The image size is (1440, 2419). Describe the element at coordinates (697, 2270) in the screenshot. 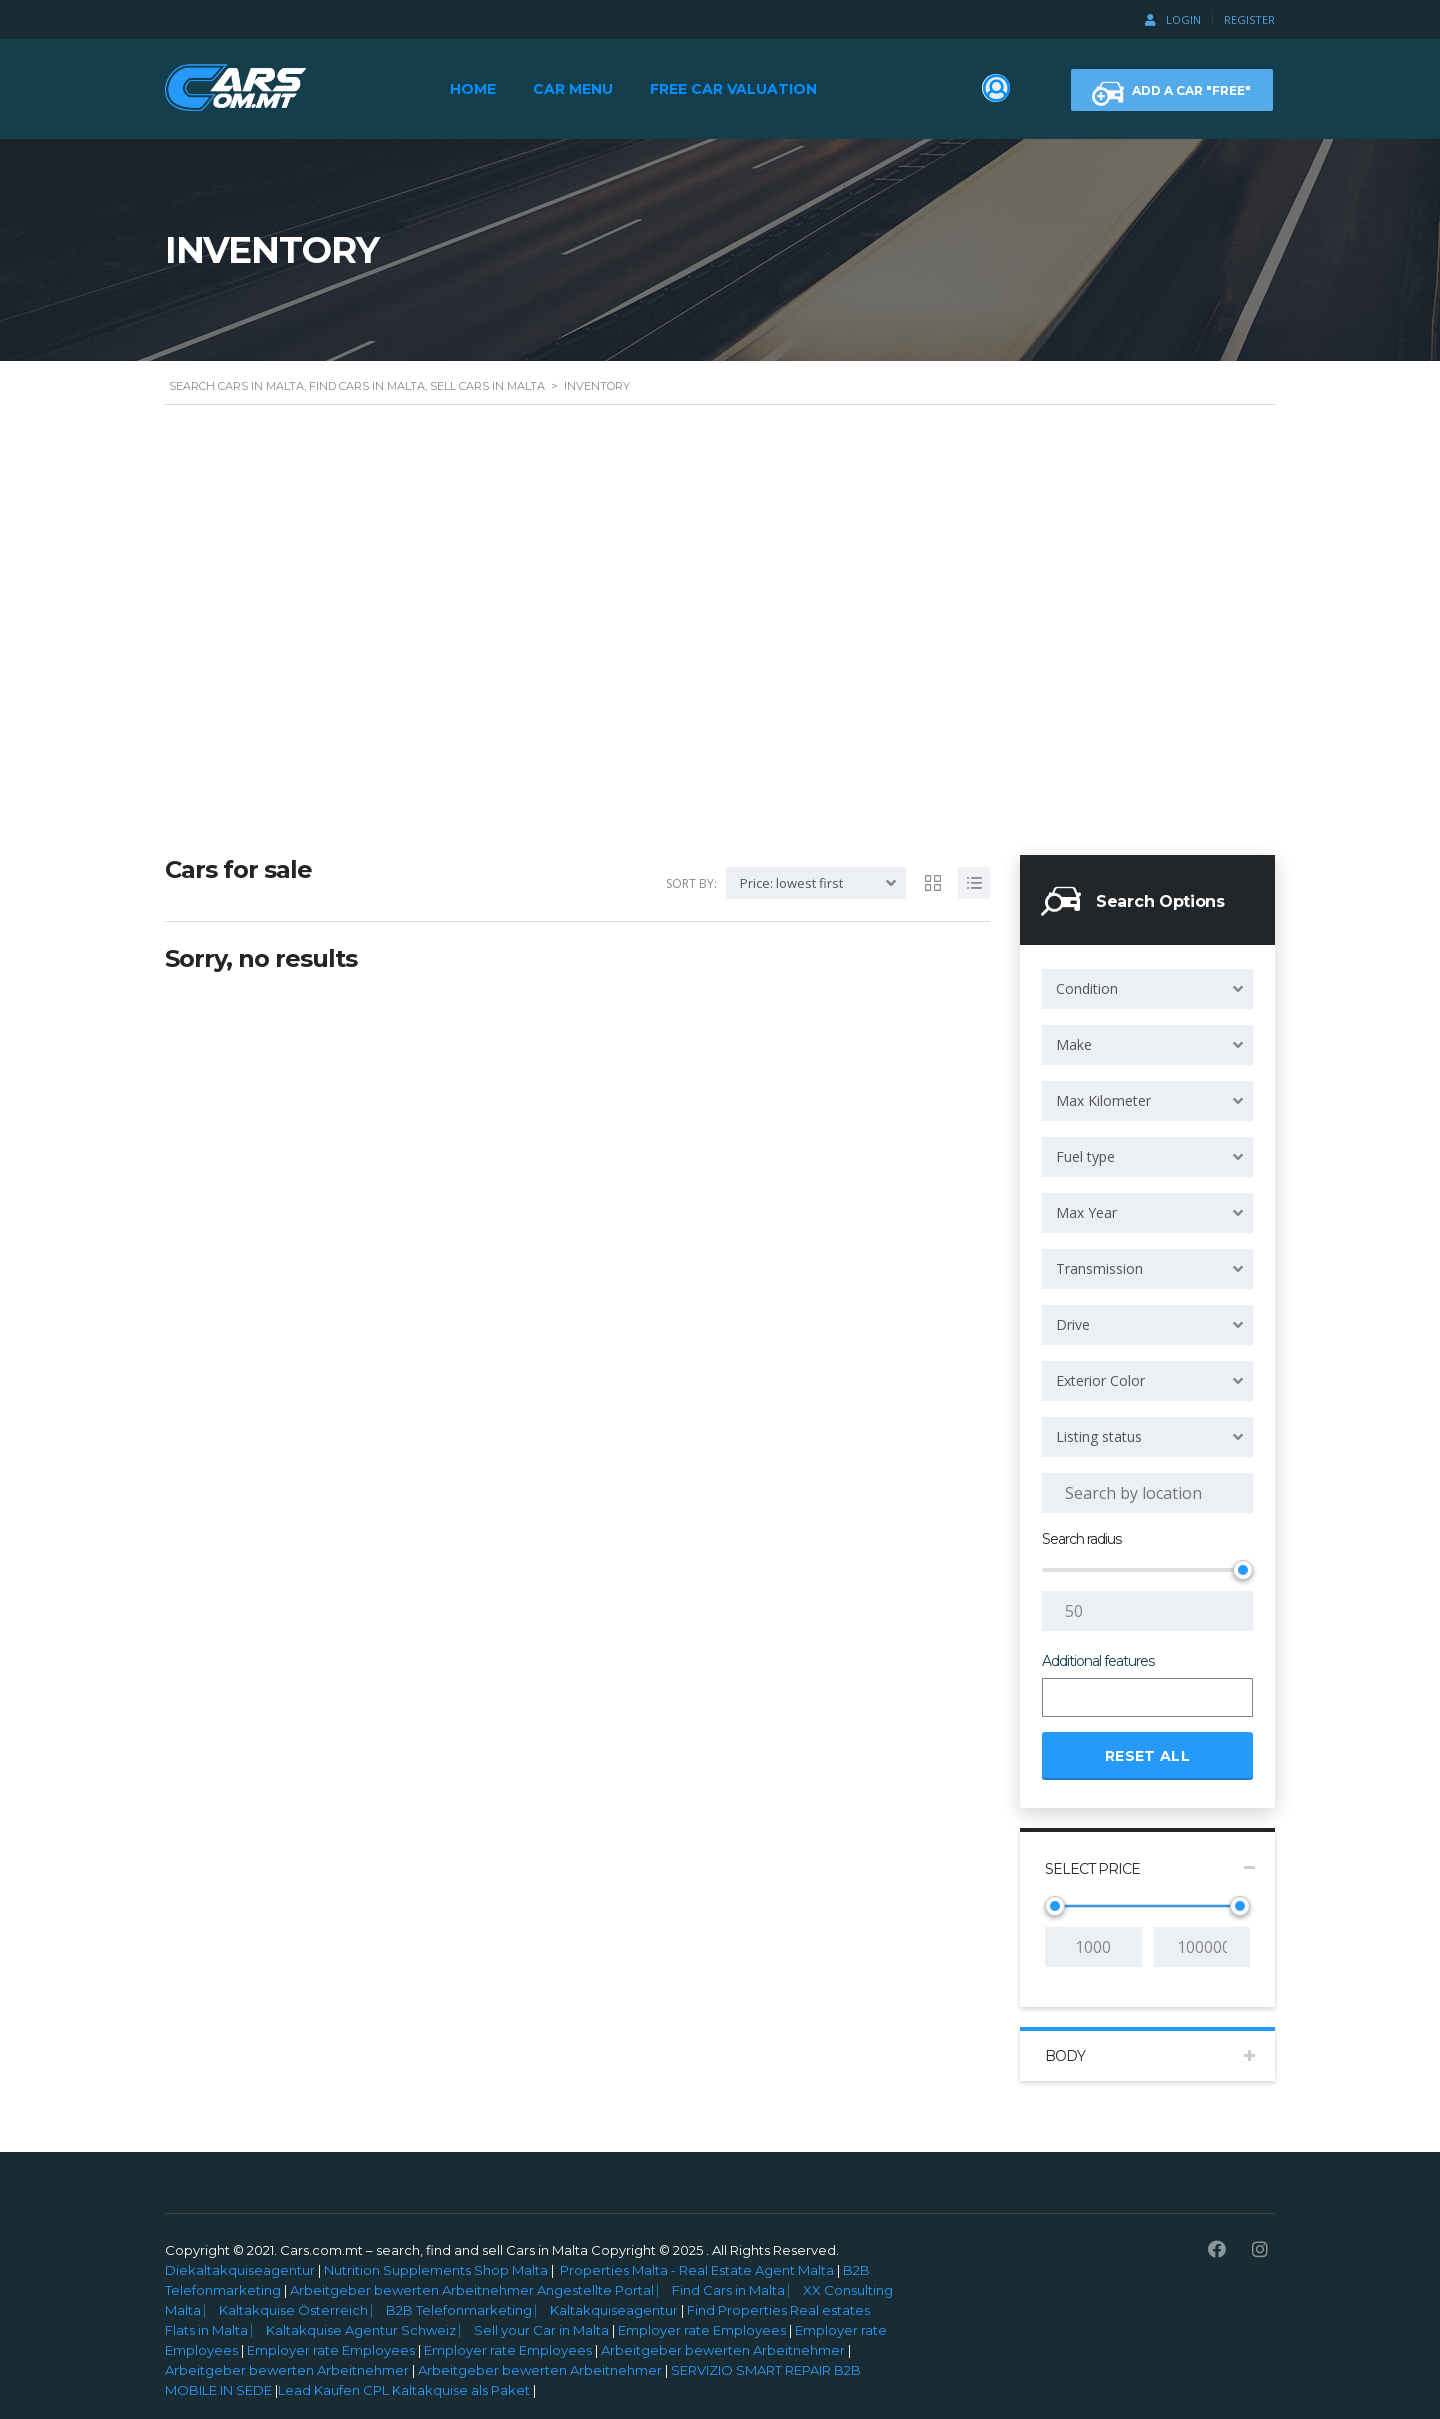

I see `Properties Malta - Real Estate Agent Malta` at that location.